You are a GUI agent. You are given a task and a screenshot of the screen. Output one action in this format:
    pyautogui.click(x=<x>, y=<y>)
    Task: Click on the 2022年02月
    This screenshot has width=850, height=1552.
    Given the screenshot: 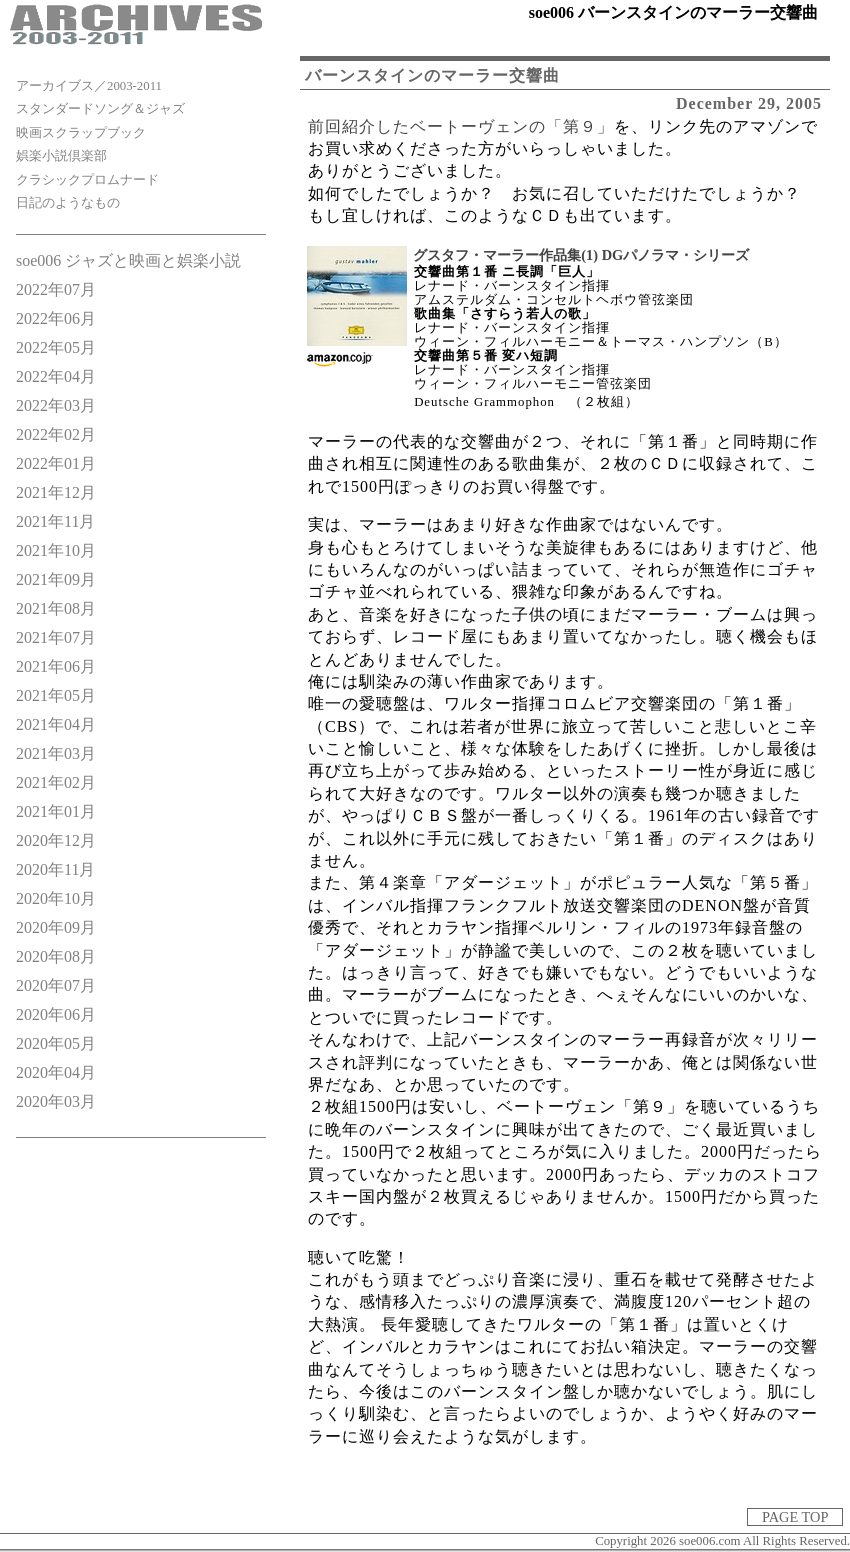 What is the action you would take?
    pyautogui.click(x=56, y=434)
    